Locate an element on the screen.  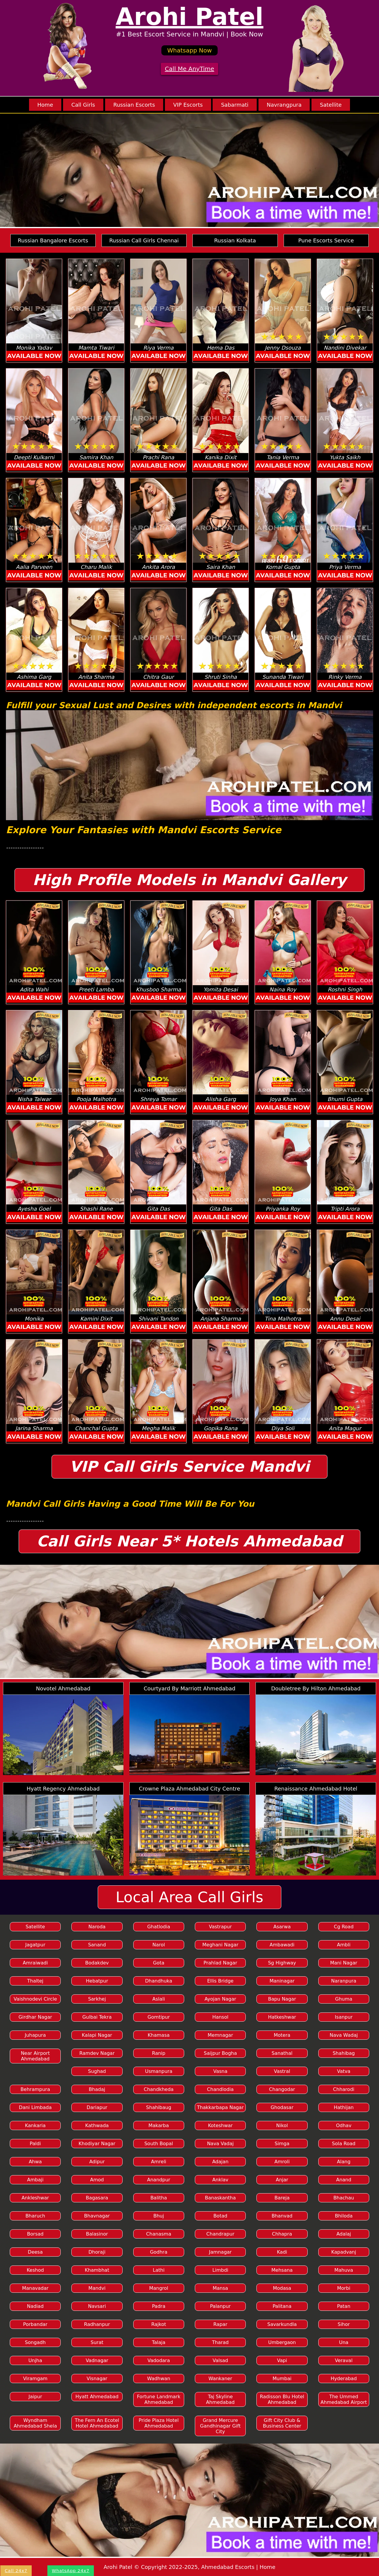
Fortune Landmark Ahmedabad is located at coordinates (158, 2399).